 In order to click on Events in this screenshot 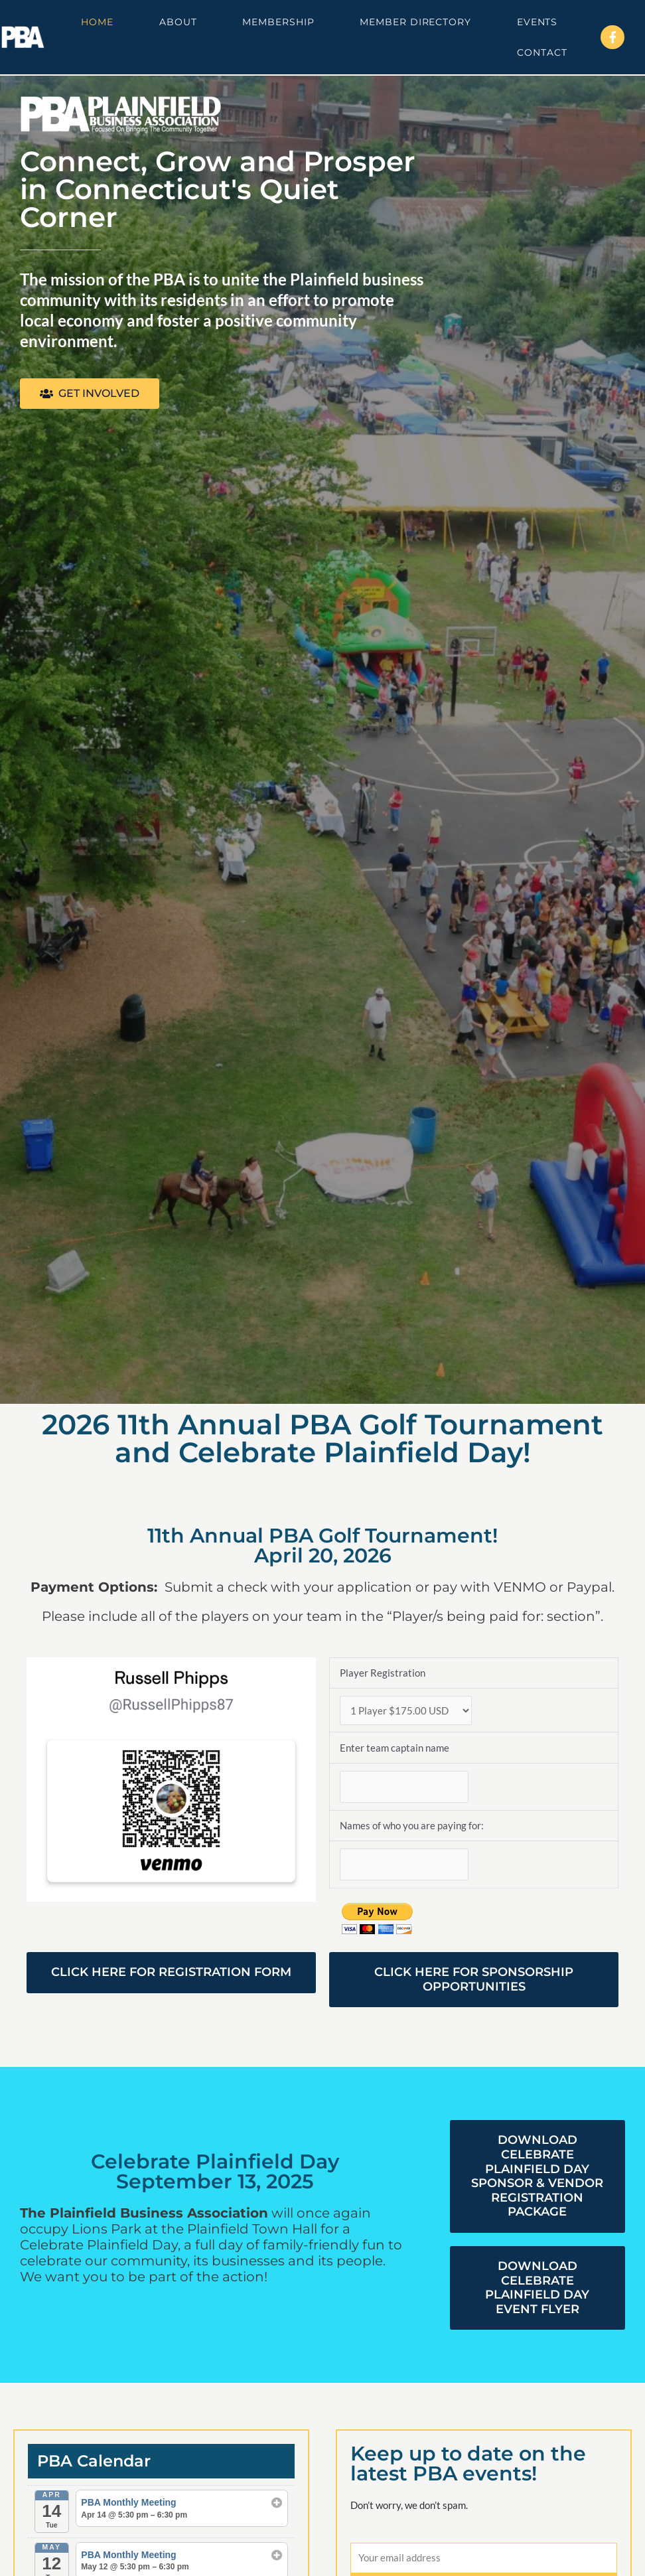, I will do `click(537, 22)`.